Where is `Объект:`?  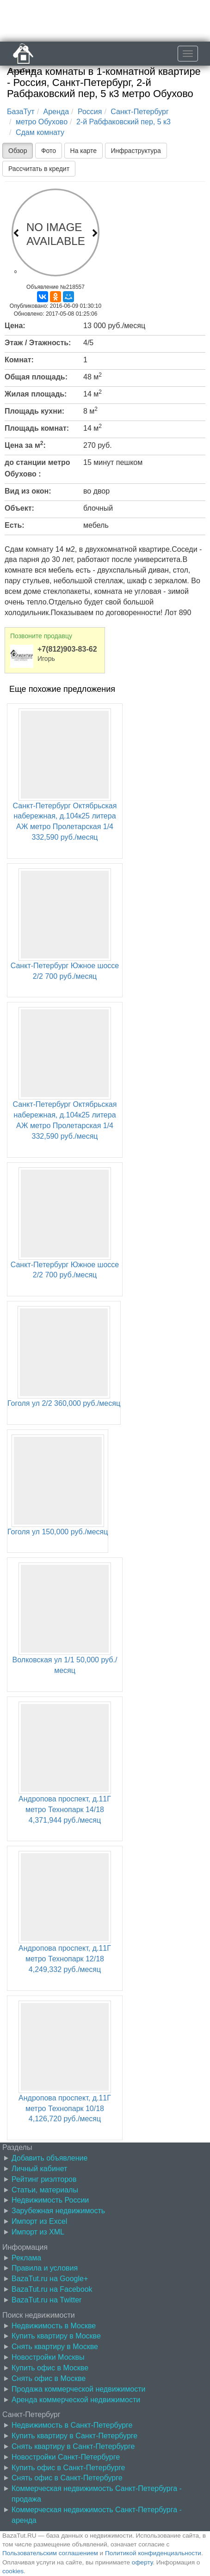
Объект: is located at coordinates (19, 508).